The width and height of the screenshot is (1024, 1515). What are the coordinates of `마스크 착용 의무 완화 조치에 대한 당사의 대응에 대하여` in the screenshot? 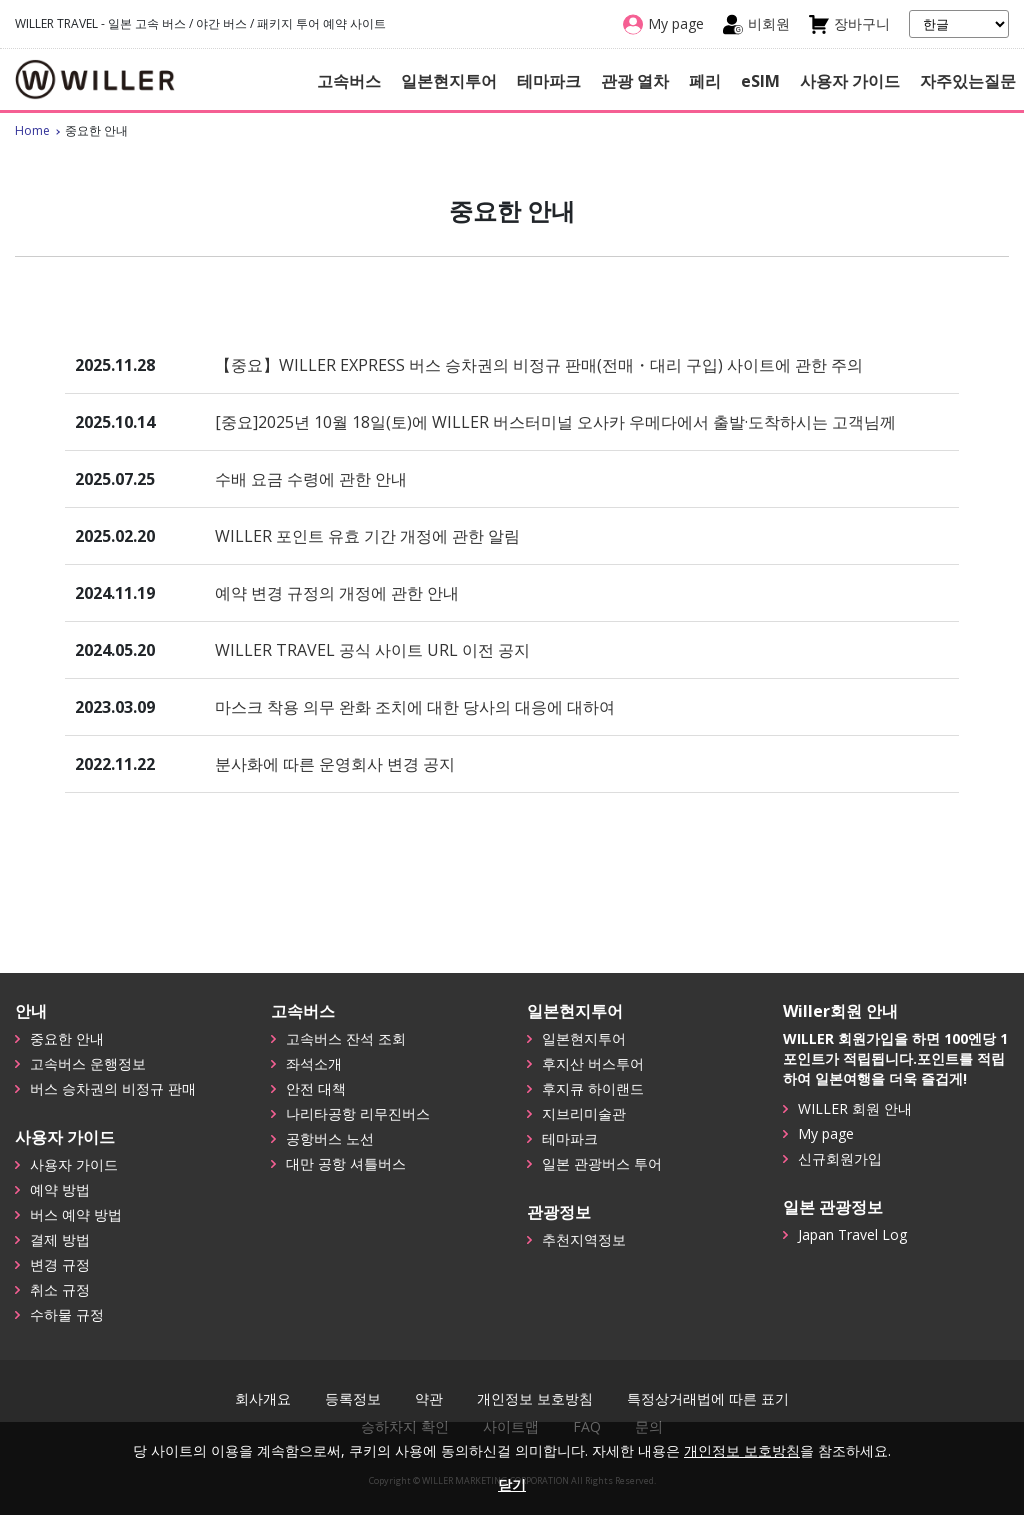 It's located at (415, 707).